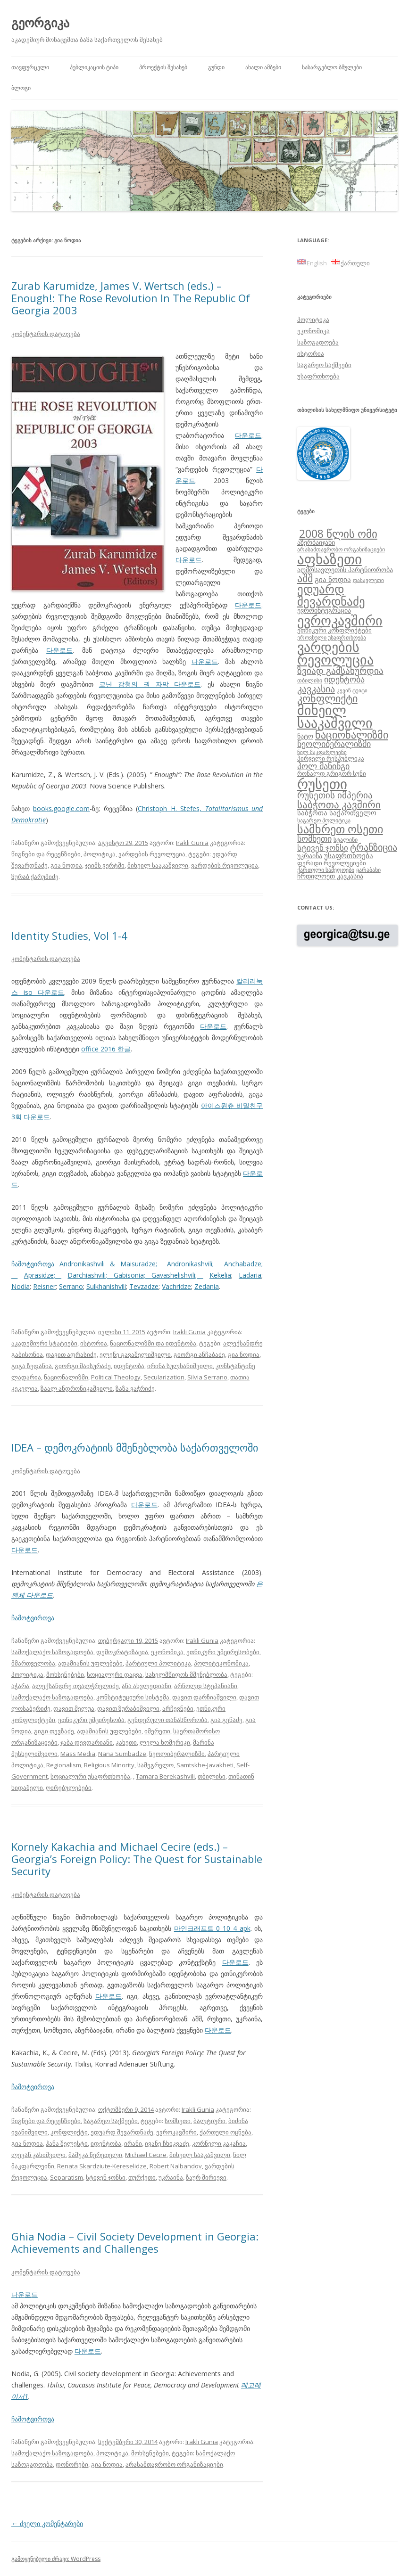 The image size is (409, 2576). I want to click on საბჭოთა საქართველო [საბჭოთა საქართველო (11 ერთეული)], so click(336, 812).